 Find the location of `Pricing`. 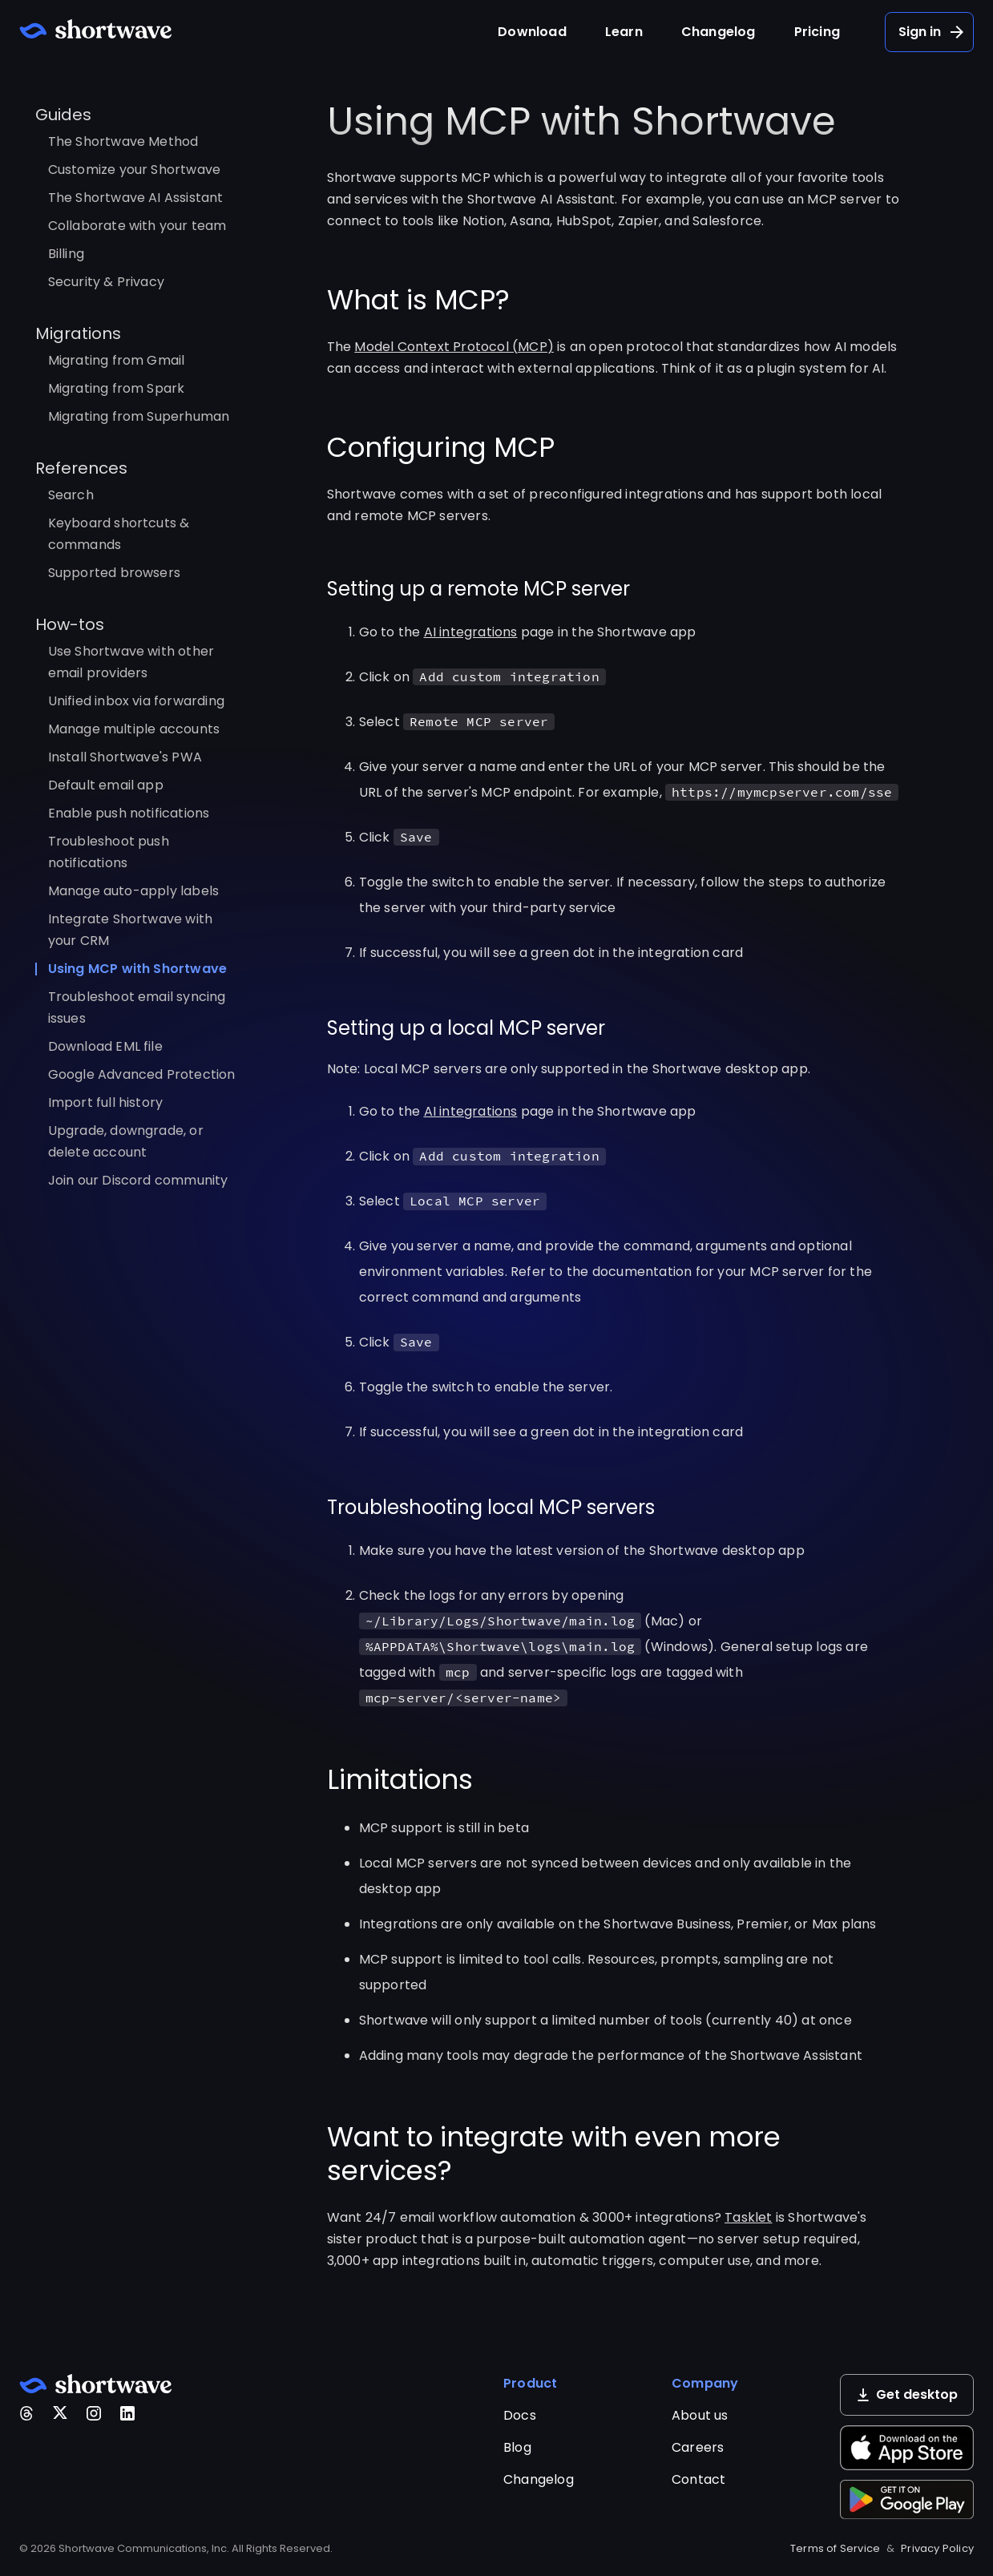

Pricing is located at coordinates (817, 31).